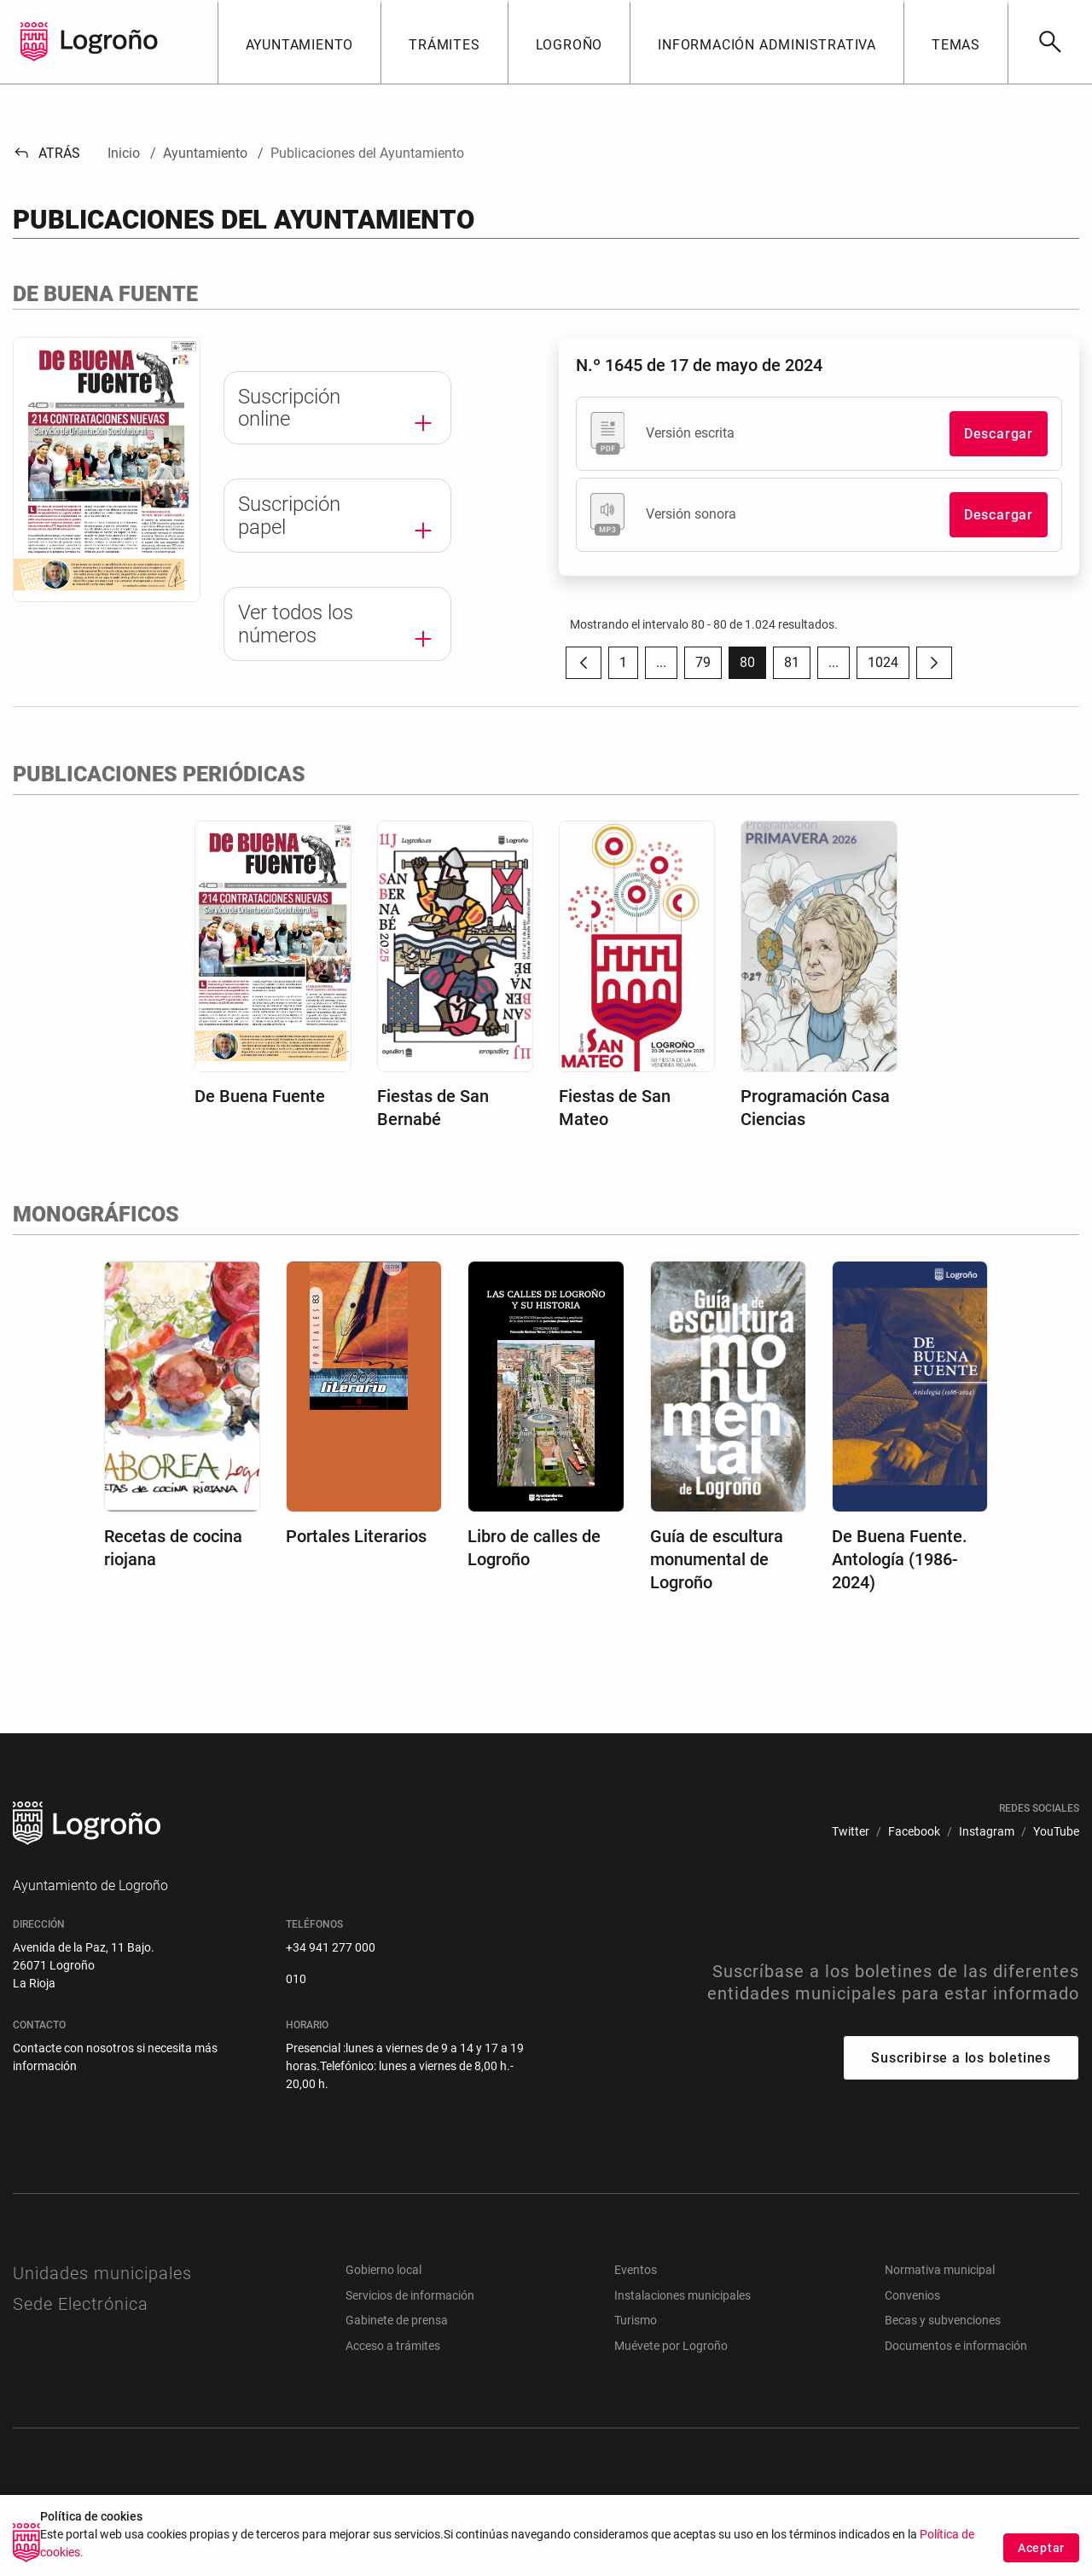 This screenshot has height=2576, width=1092. What do you see at coordinates (80, 2304) in the screenshot?
I see `Sede Electrónica` at bounding box center [80, 2304].